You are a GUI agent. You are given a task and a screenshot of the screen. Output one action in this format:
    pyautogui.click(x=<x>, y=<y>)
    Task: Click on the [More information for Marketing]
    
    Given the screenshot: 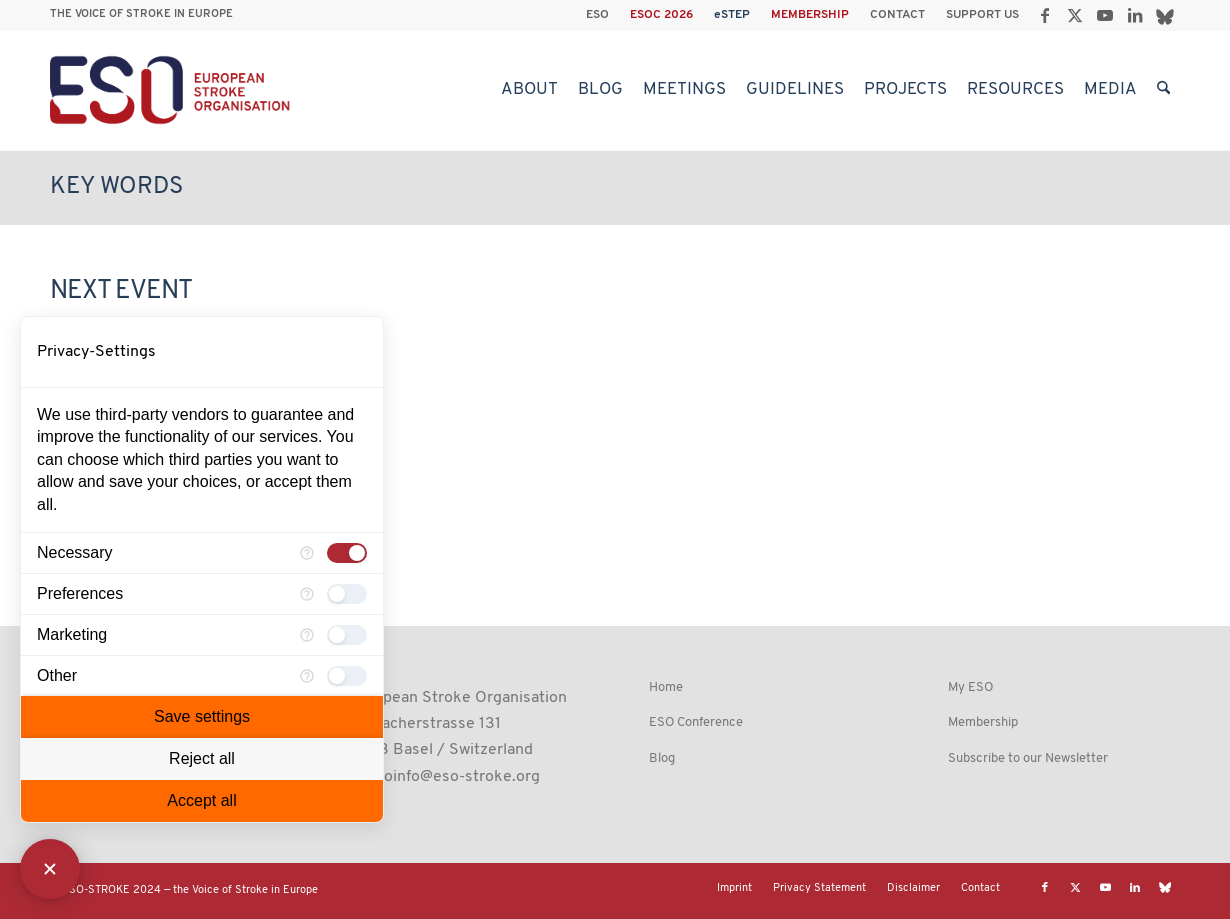 What is the action you would take?
    pyautogui.click(x=307, y=635)
    